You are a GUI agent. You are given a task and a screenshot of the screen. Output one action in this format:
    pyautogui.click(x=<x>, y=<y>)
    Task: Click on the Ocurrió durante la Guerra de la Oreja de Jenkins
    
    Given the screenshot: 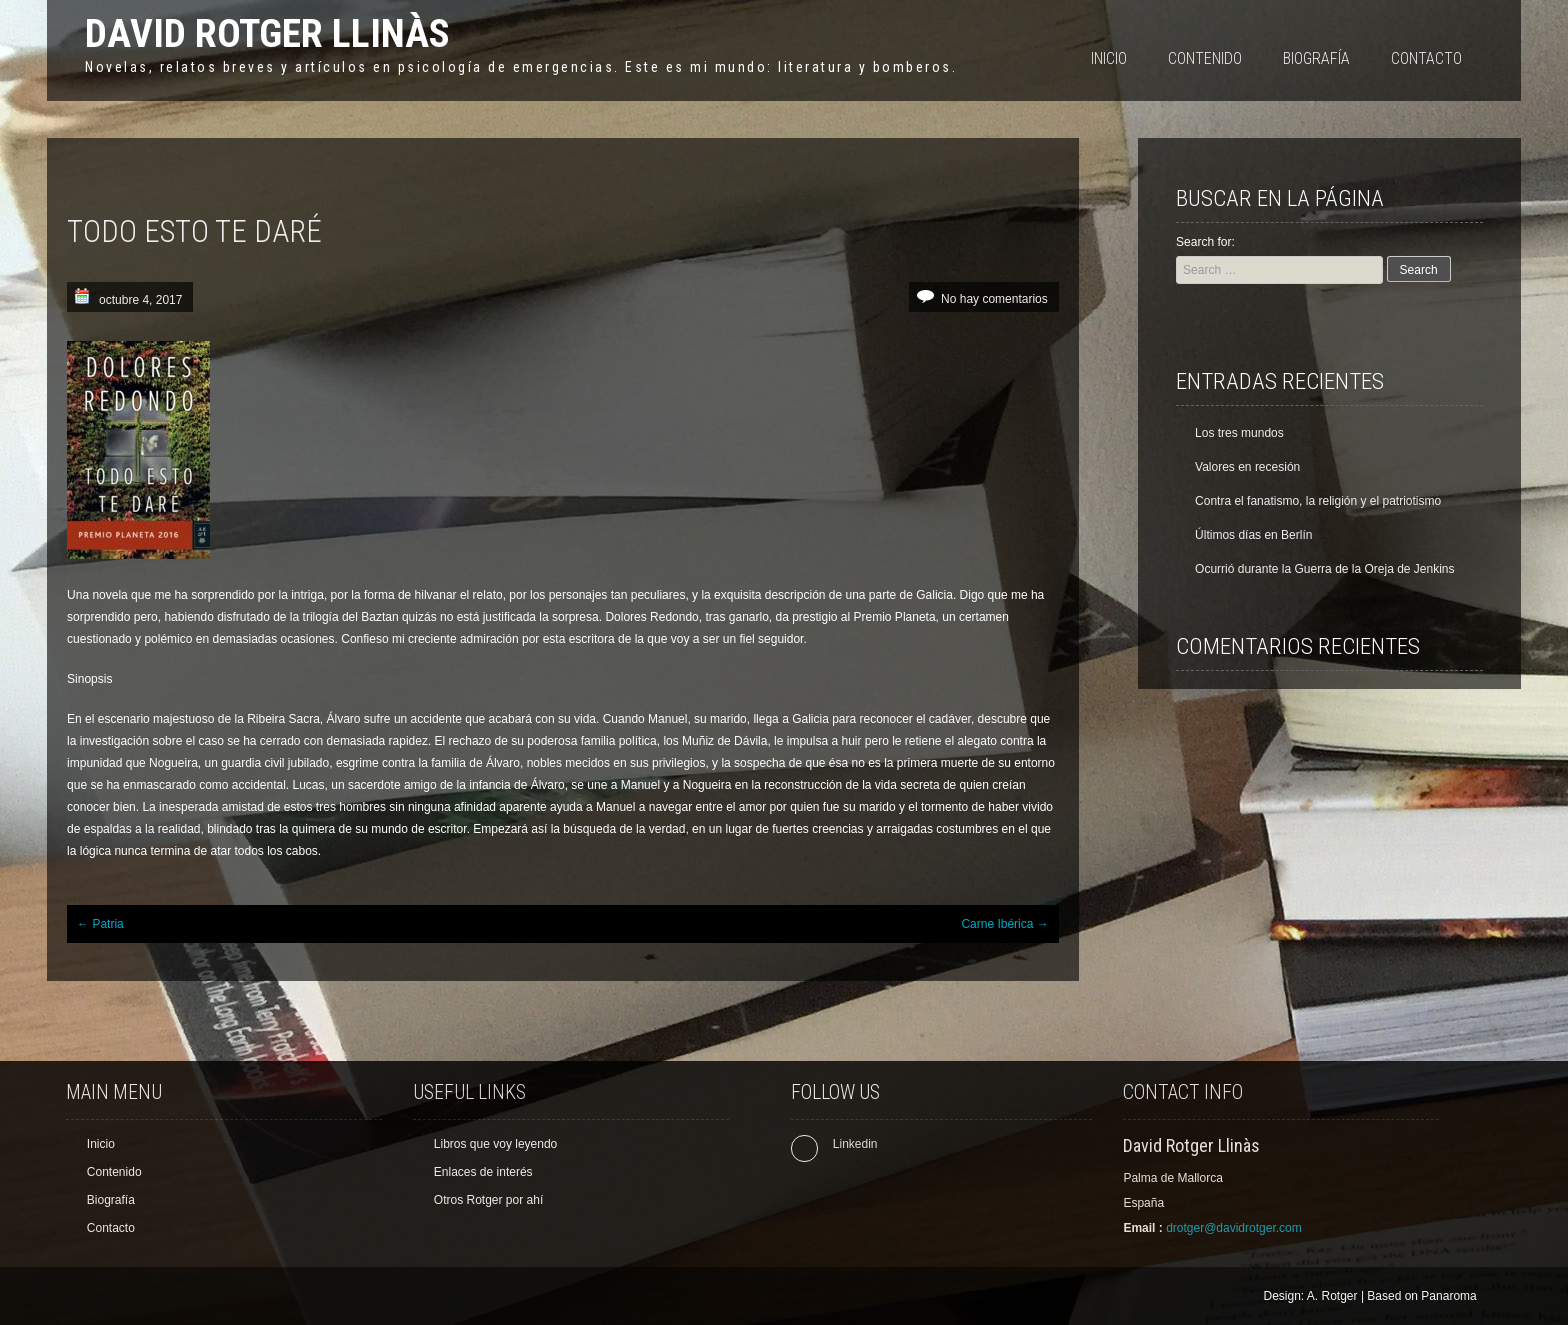 What is the action you would take?
    pyautogui.click(x=1324, y=569)
    